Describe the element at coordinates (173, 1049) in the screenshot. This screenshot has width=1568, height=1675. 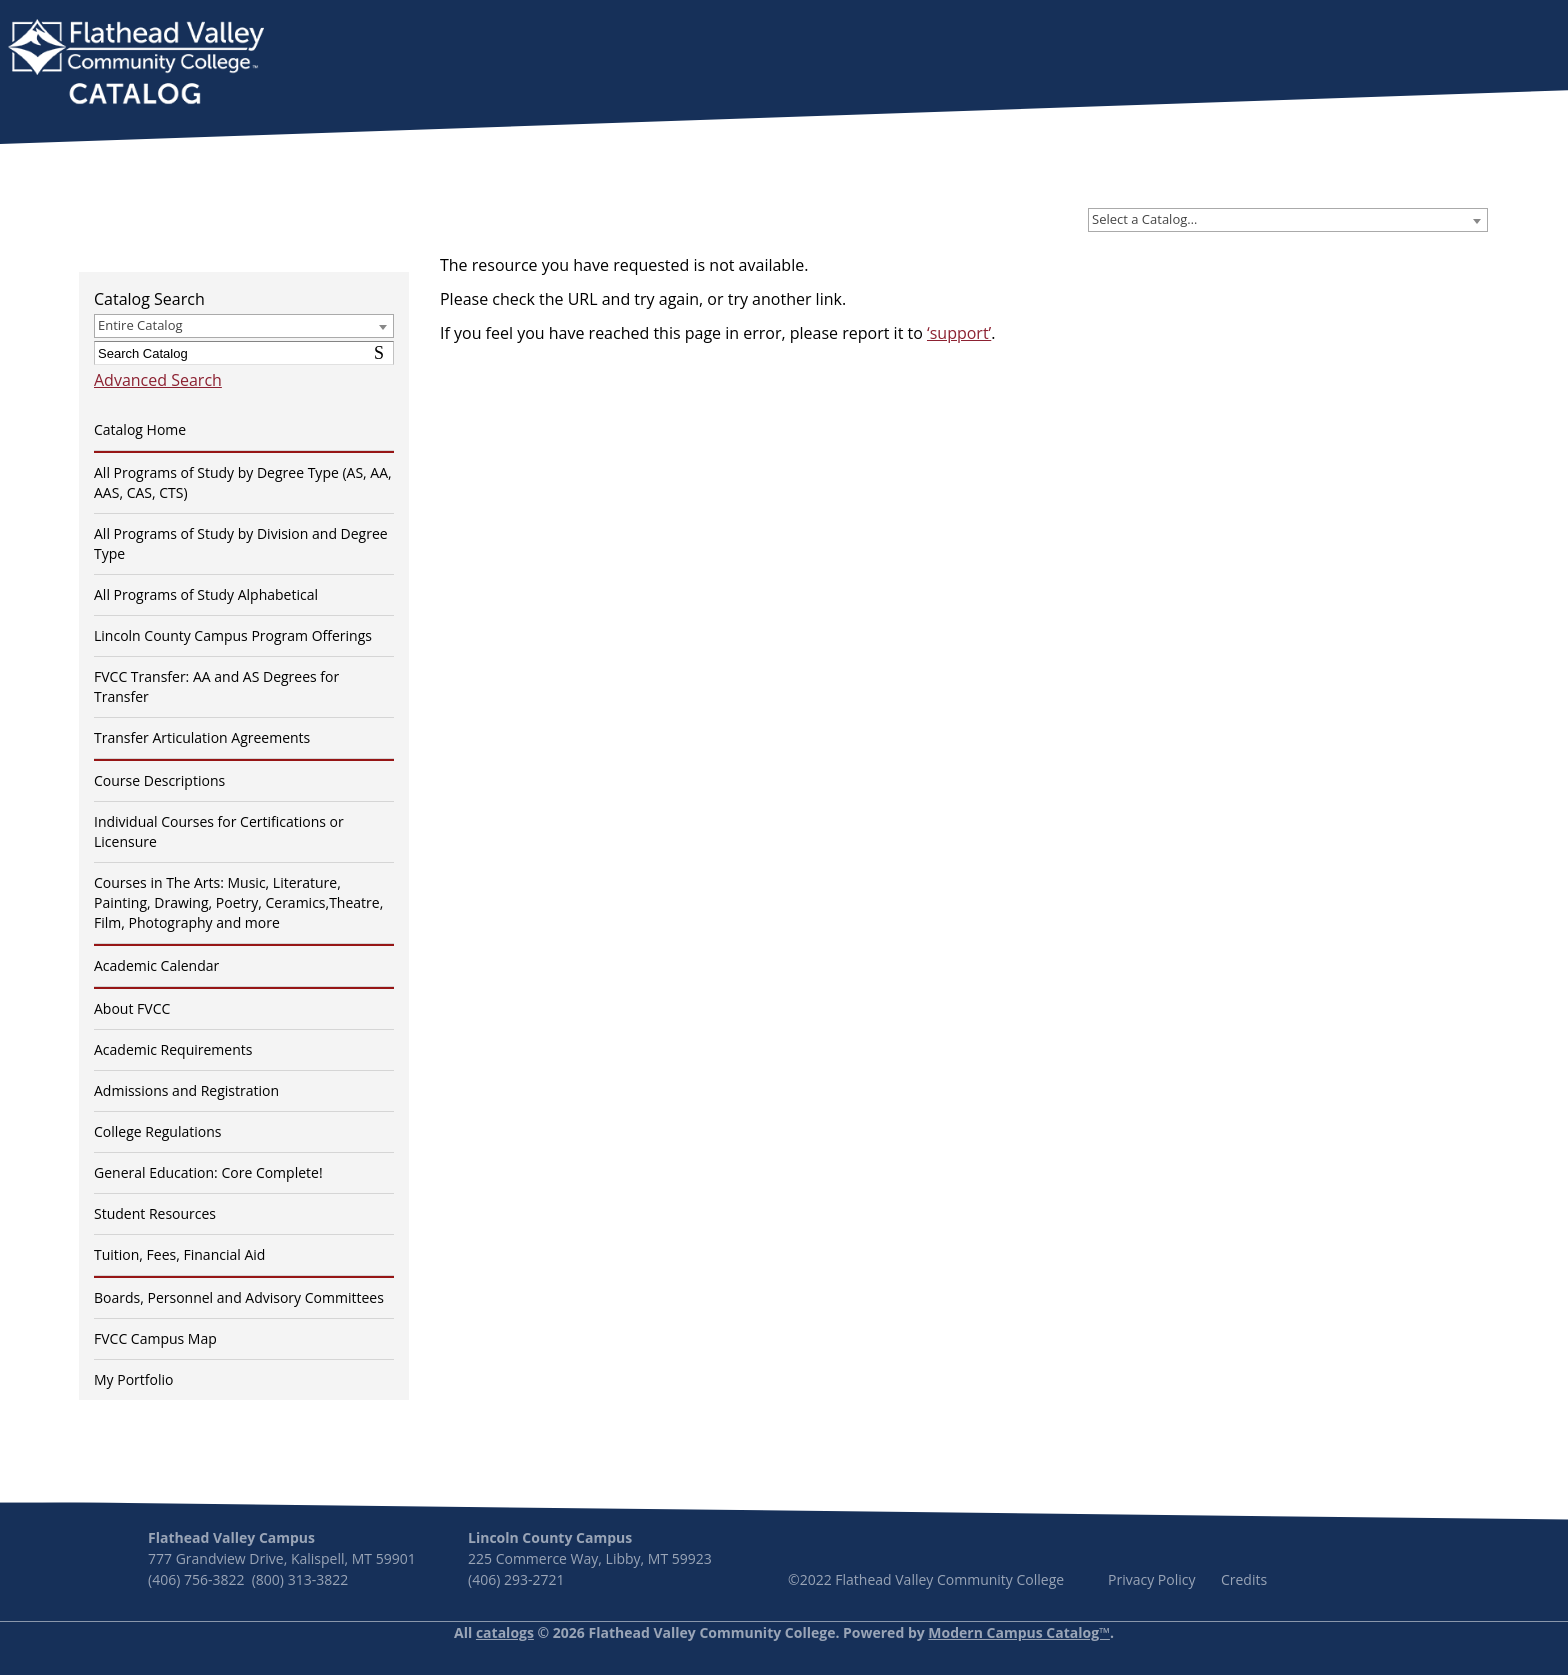
I see `Academic Requirements` at that location.